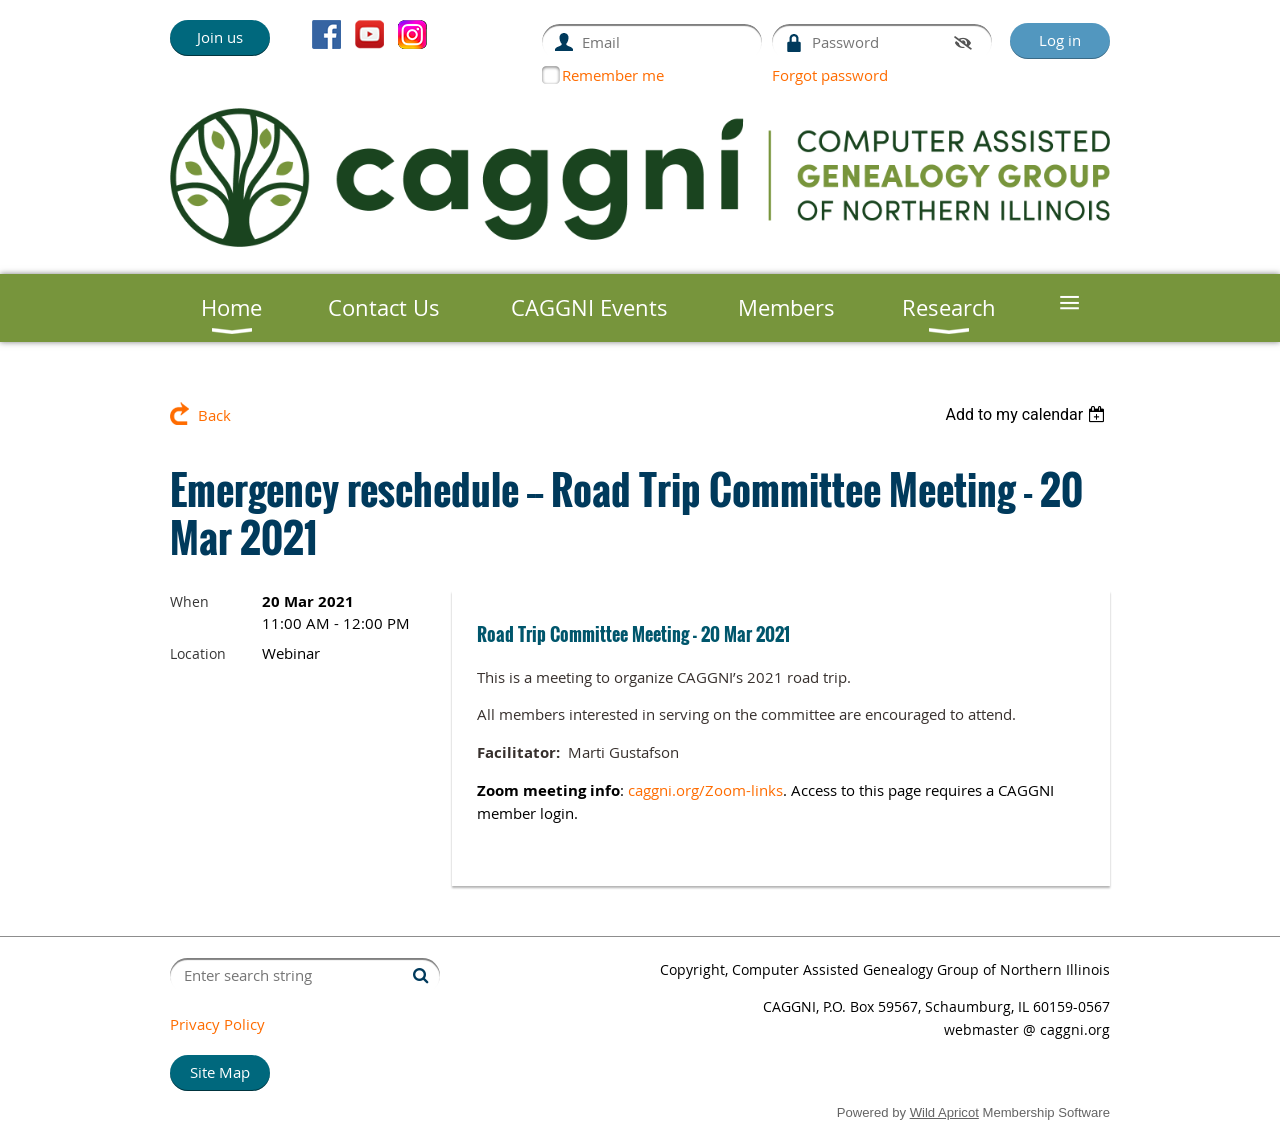 This screenshot has height=1136, width=1280. I want to click on Forgot password, so click(830, 75).